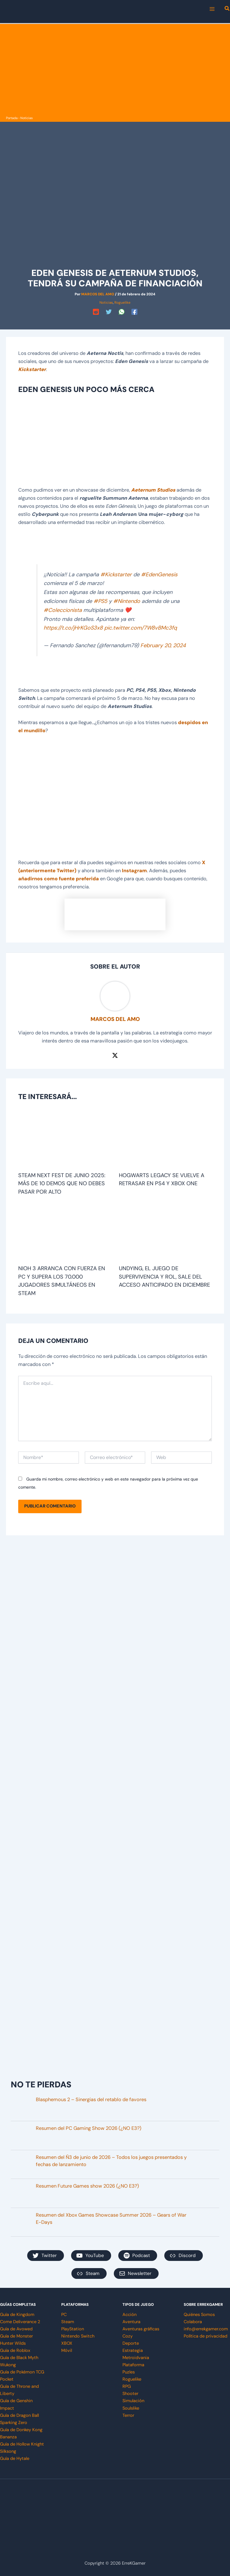 This screenshot has width=230, height=2576. Describe the element at coordinates (165, 1233) in the screenshot. I see `[Lee más sobre Undying, el juego de supervivencia y rol, sale del acceso anticipado en diciembre]` at that location.